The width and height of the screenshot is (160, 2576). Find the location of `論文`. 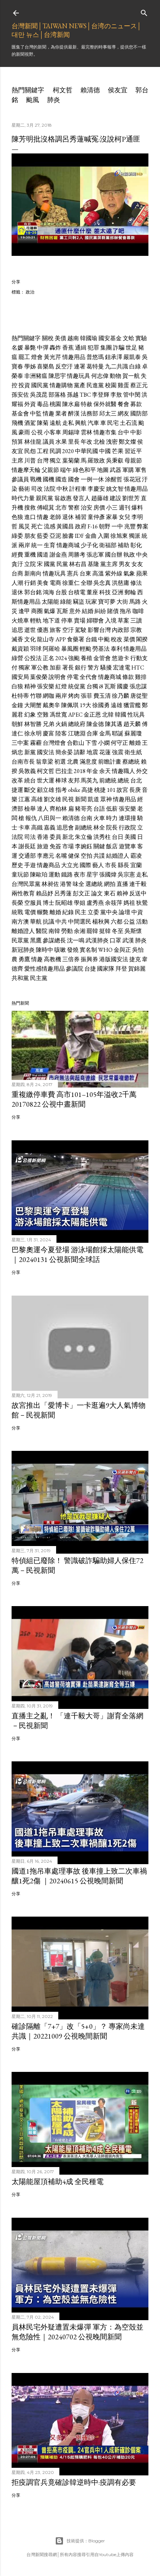

論文 is located at coordinates (97, 893).